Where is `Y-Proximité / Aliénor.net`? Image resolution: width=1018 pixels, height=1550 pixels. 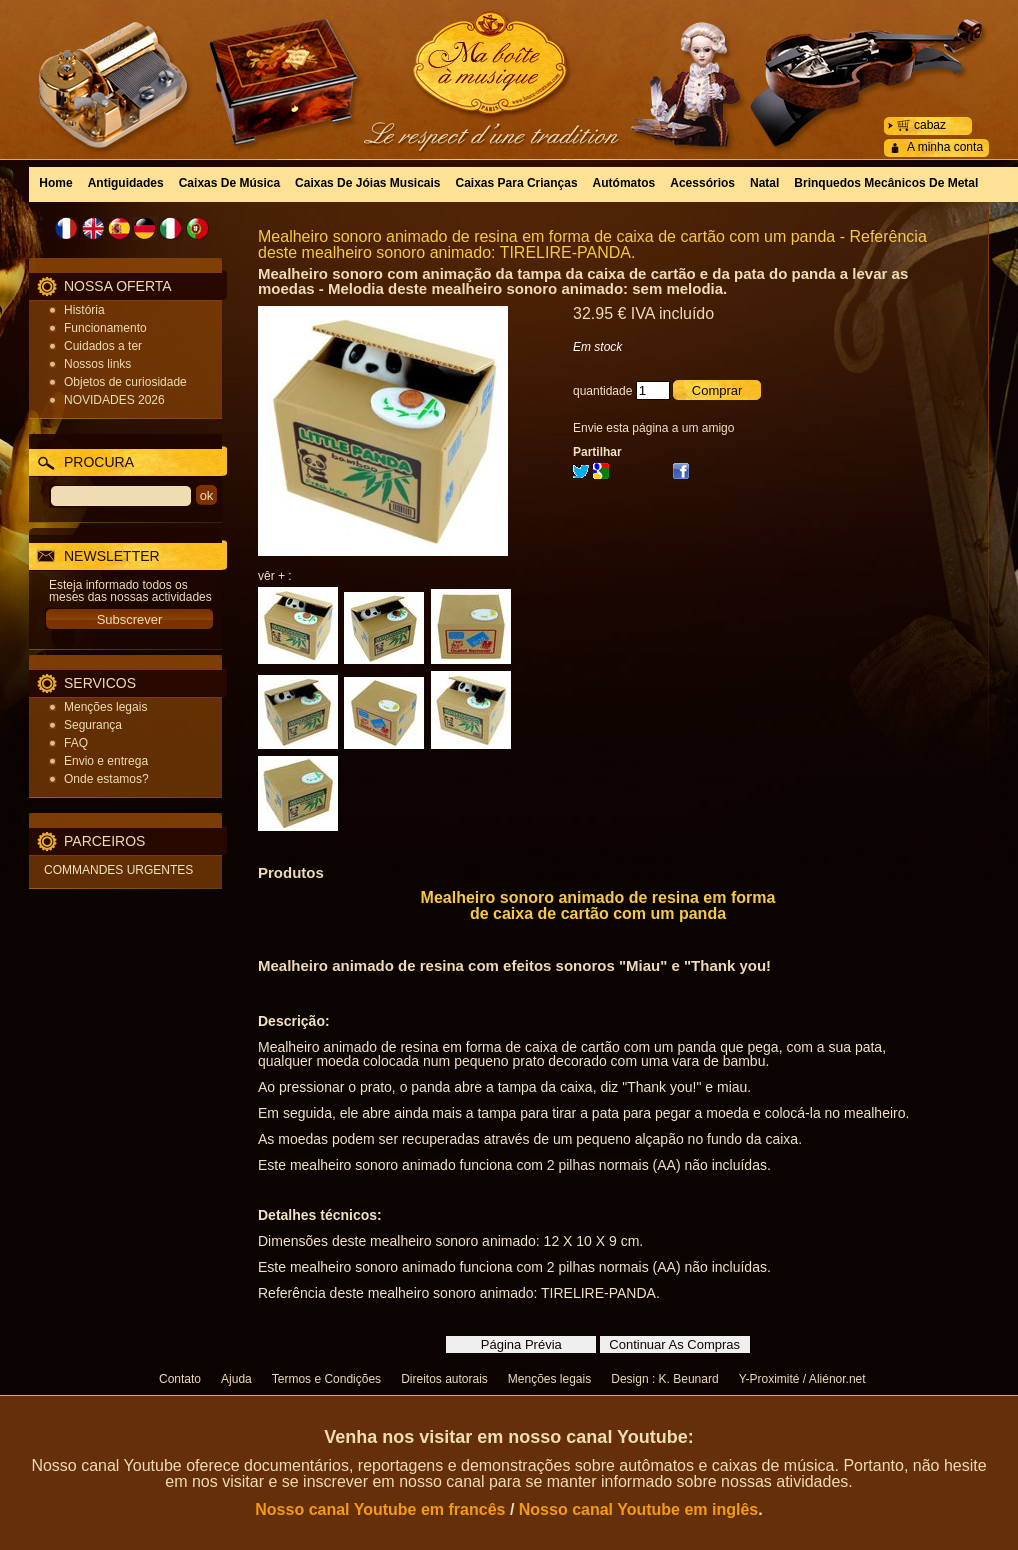
Y-Proximité / Aliénor.net is located at coordinates (802, 1379).